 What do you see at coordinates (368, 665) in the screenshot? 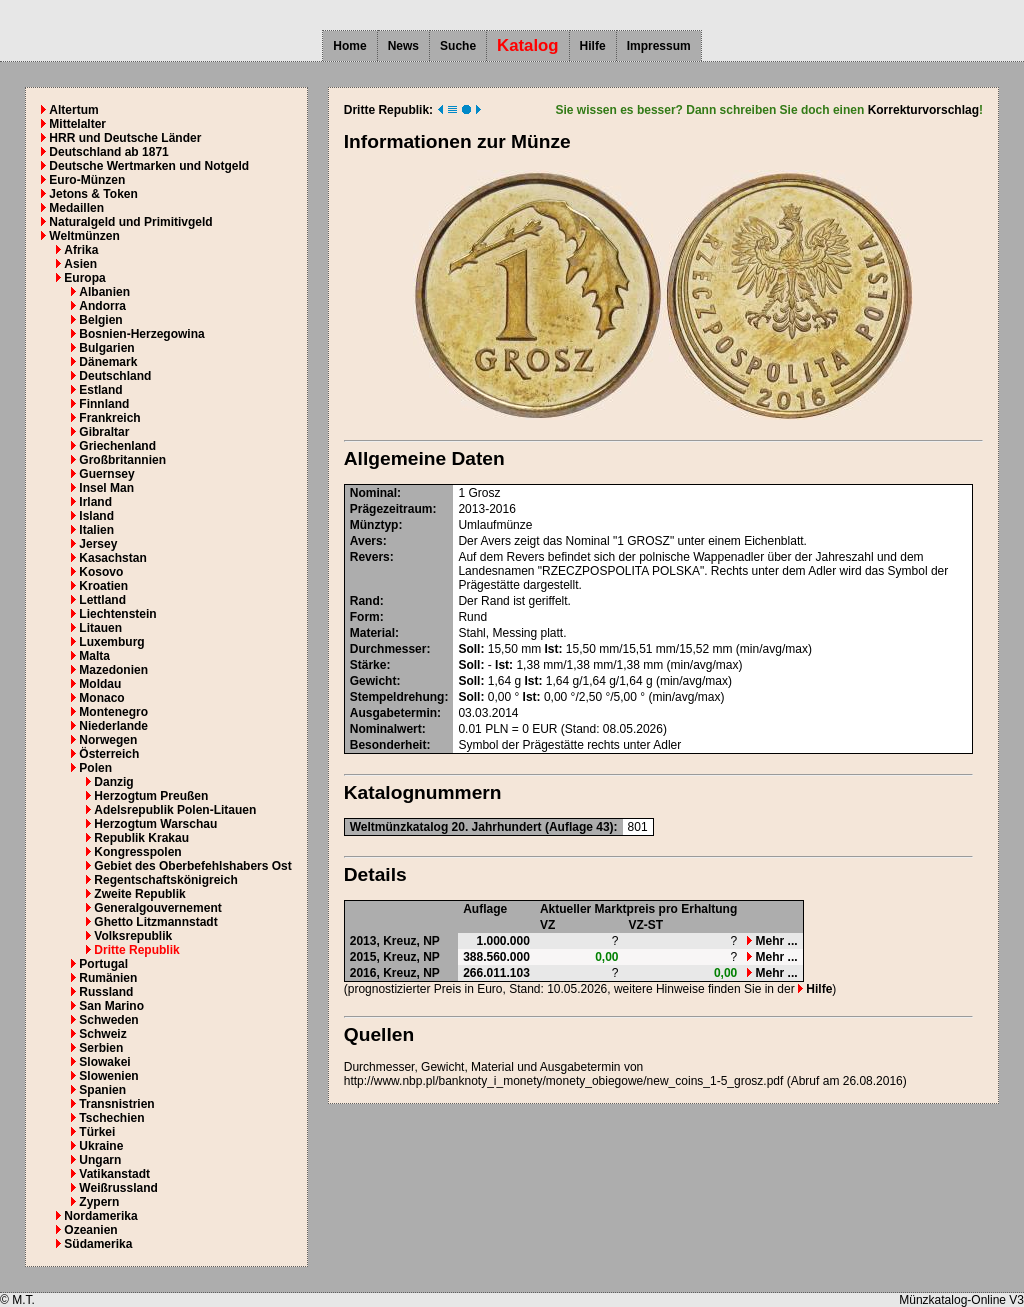
I see `Stärke` at bounding box center [368, 665].